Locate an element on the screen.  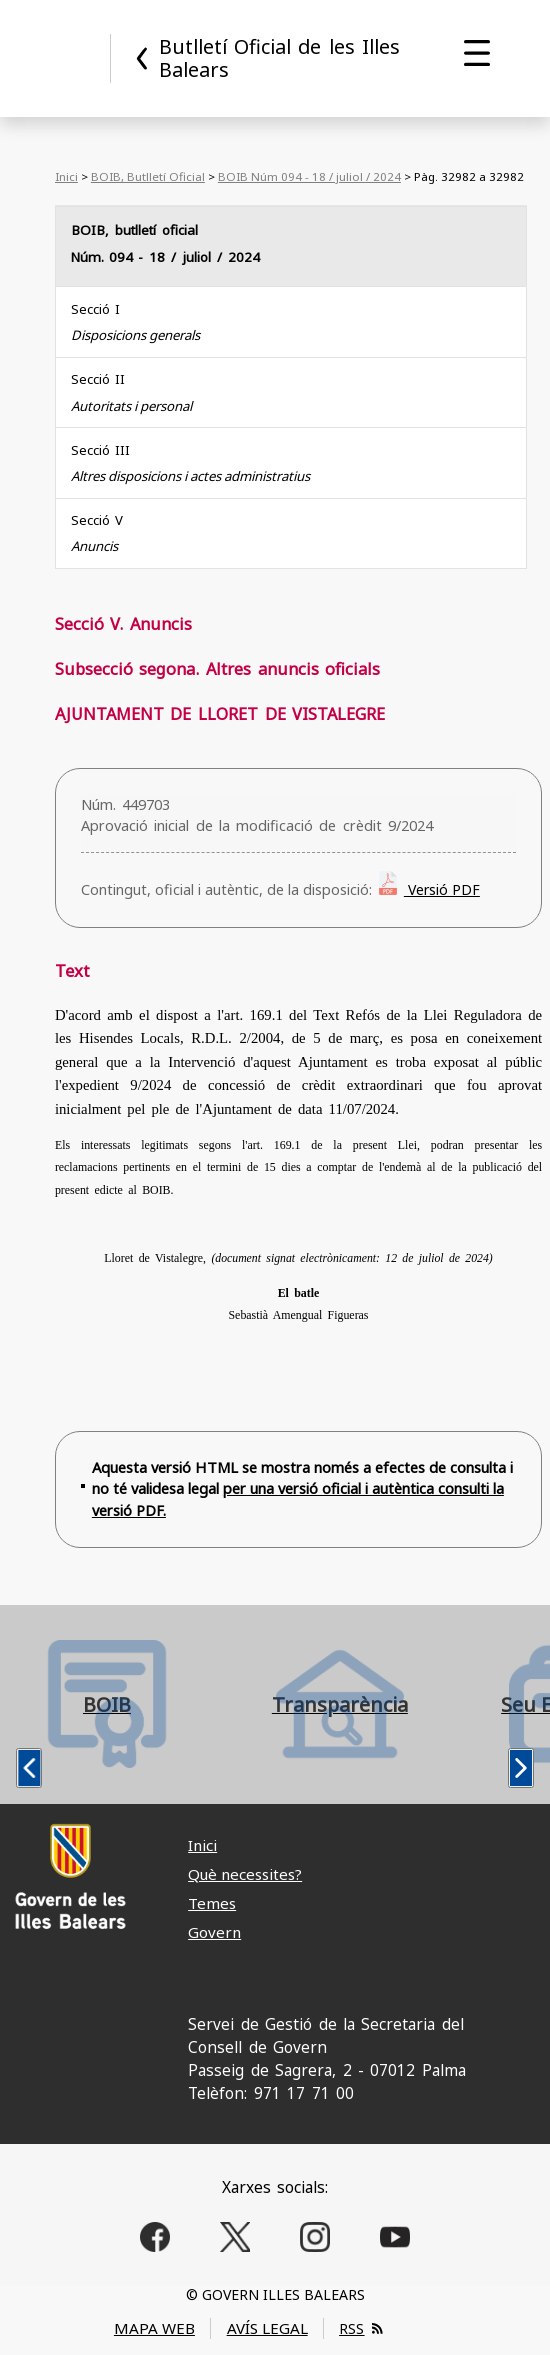
Govern is located at coordinates (214, 1932).